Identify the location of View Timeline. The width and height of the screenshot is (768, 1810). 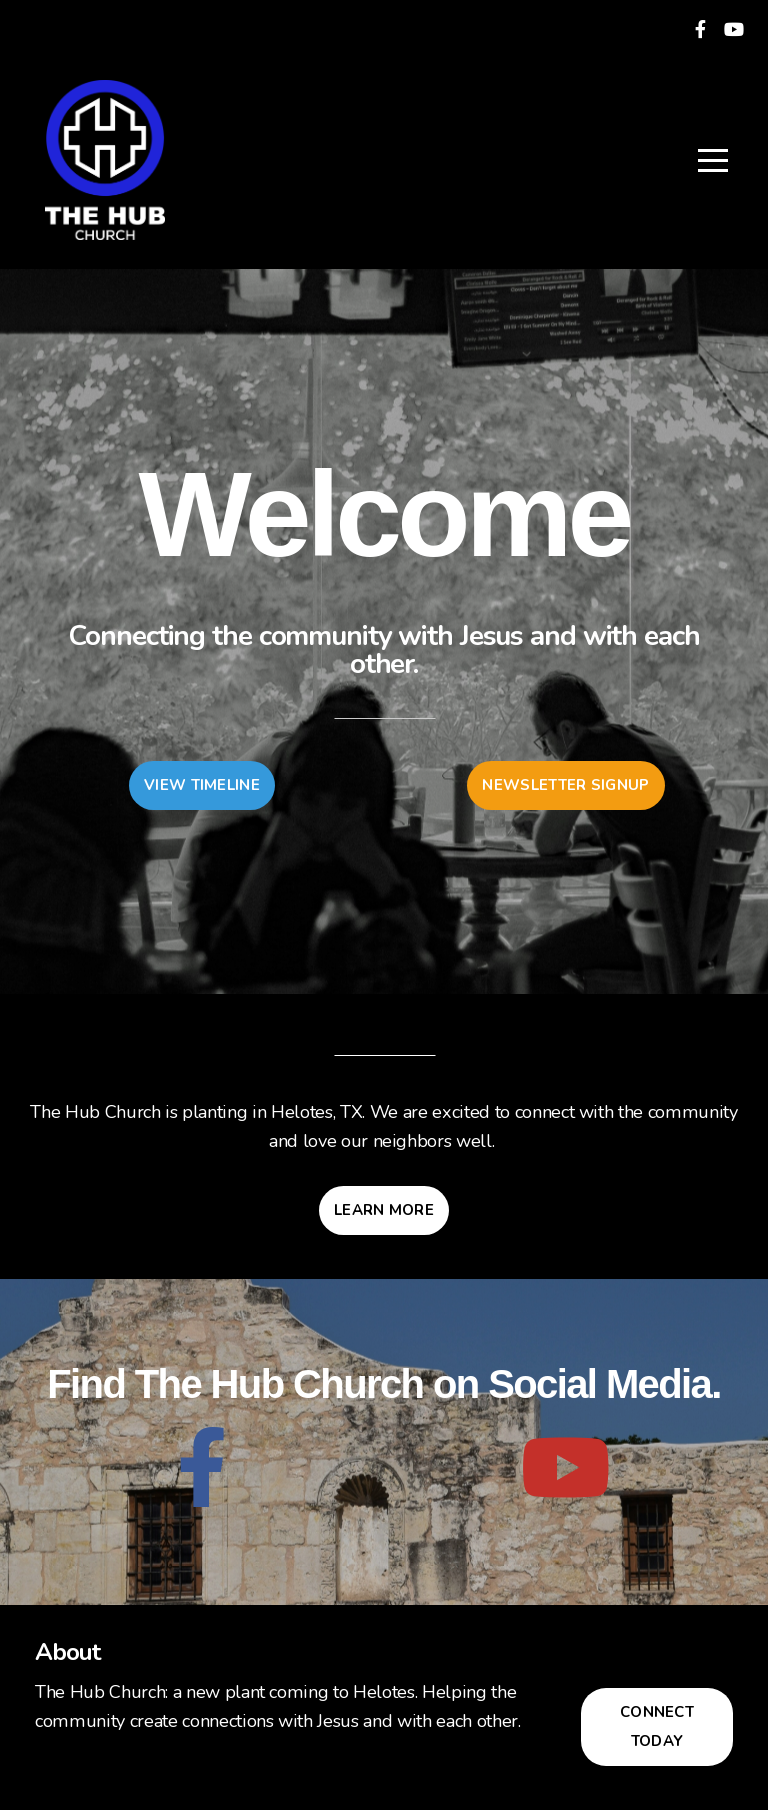
(202, 785).